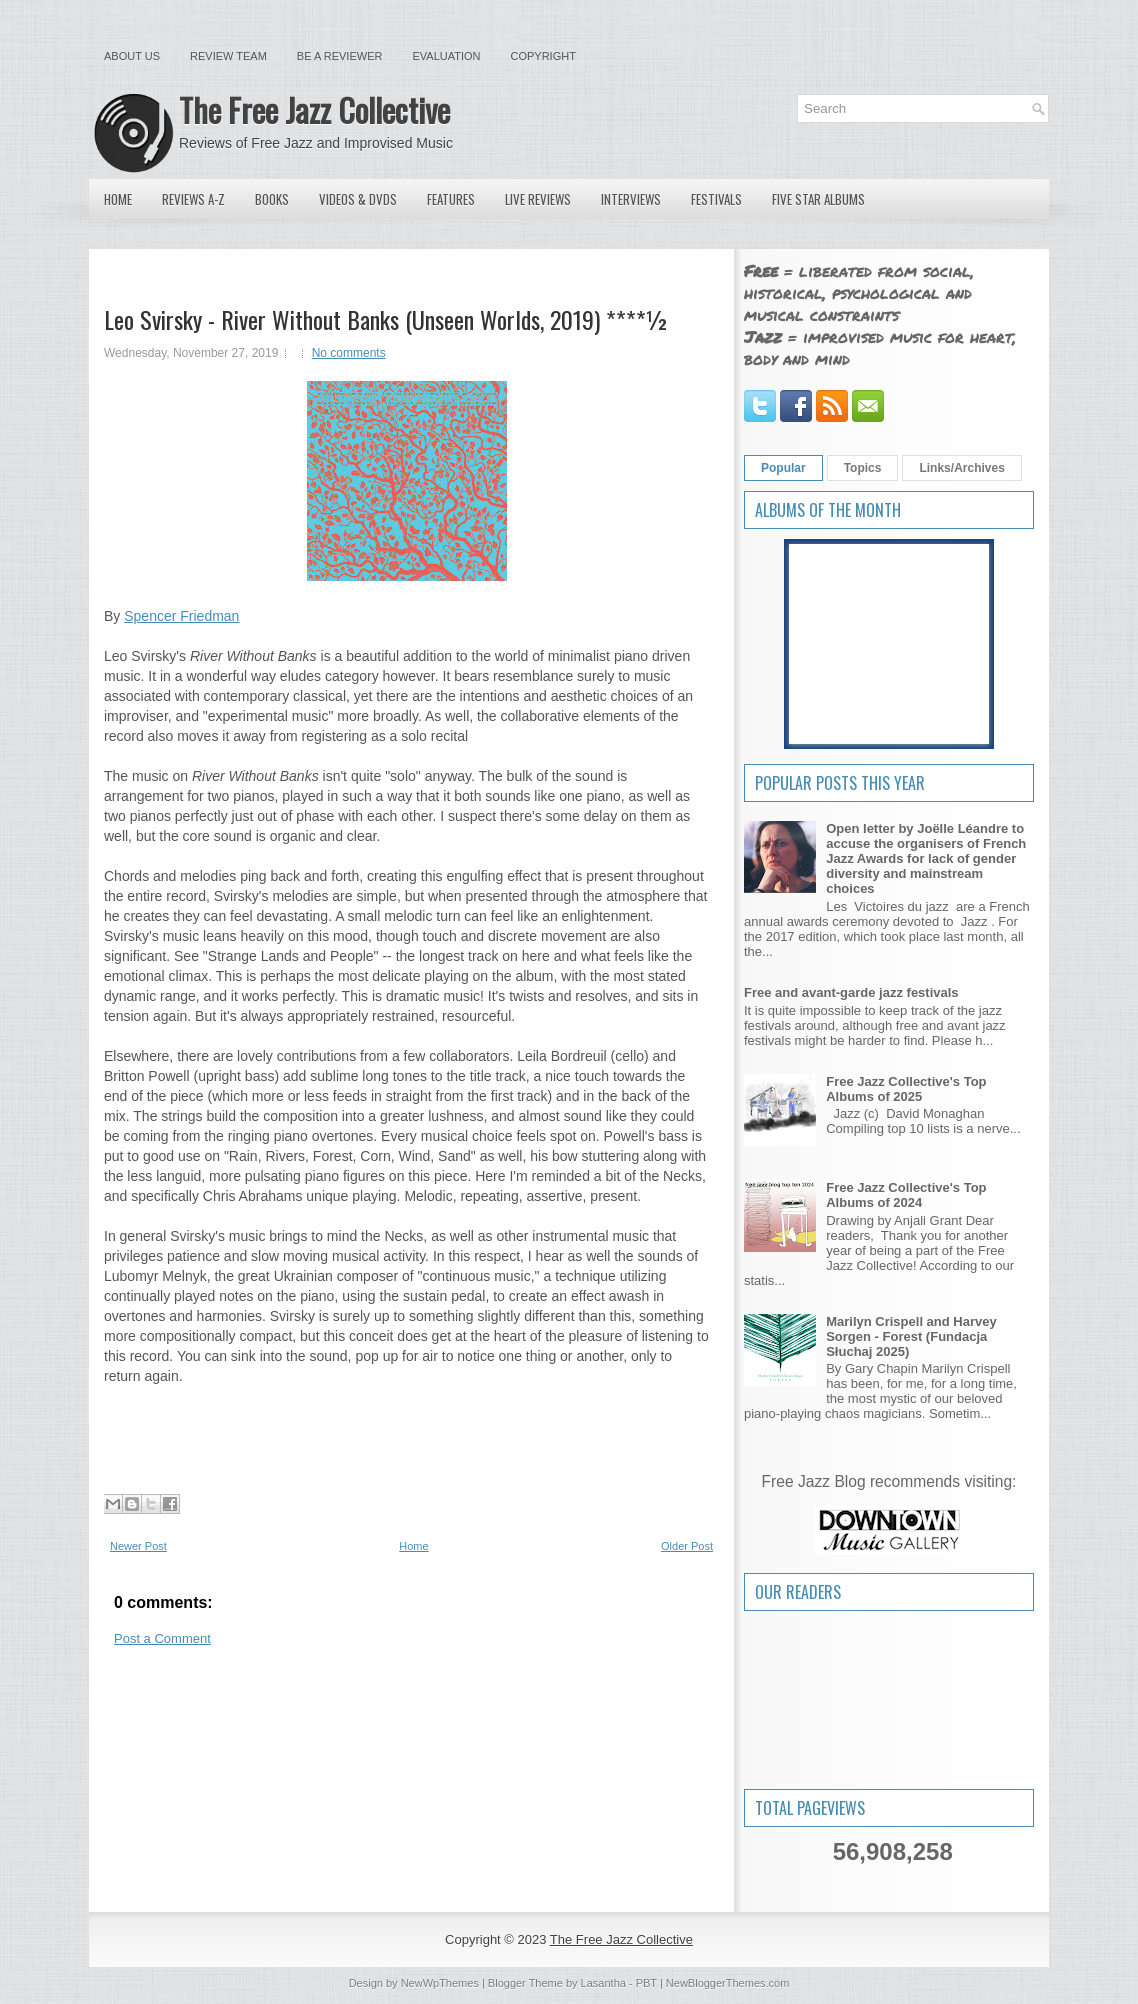 The width and height of the screenshot is (1138, 2004). What do you see at coordinates (358, 199) in the screenshot?
I see `Videos & DVDs` at bounding box center [358, 199].